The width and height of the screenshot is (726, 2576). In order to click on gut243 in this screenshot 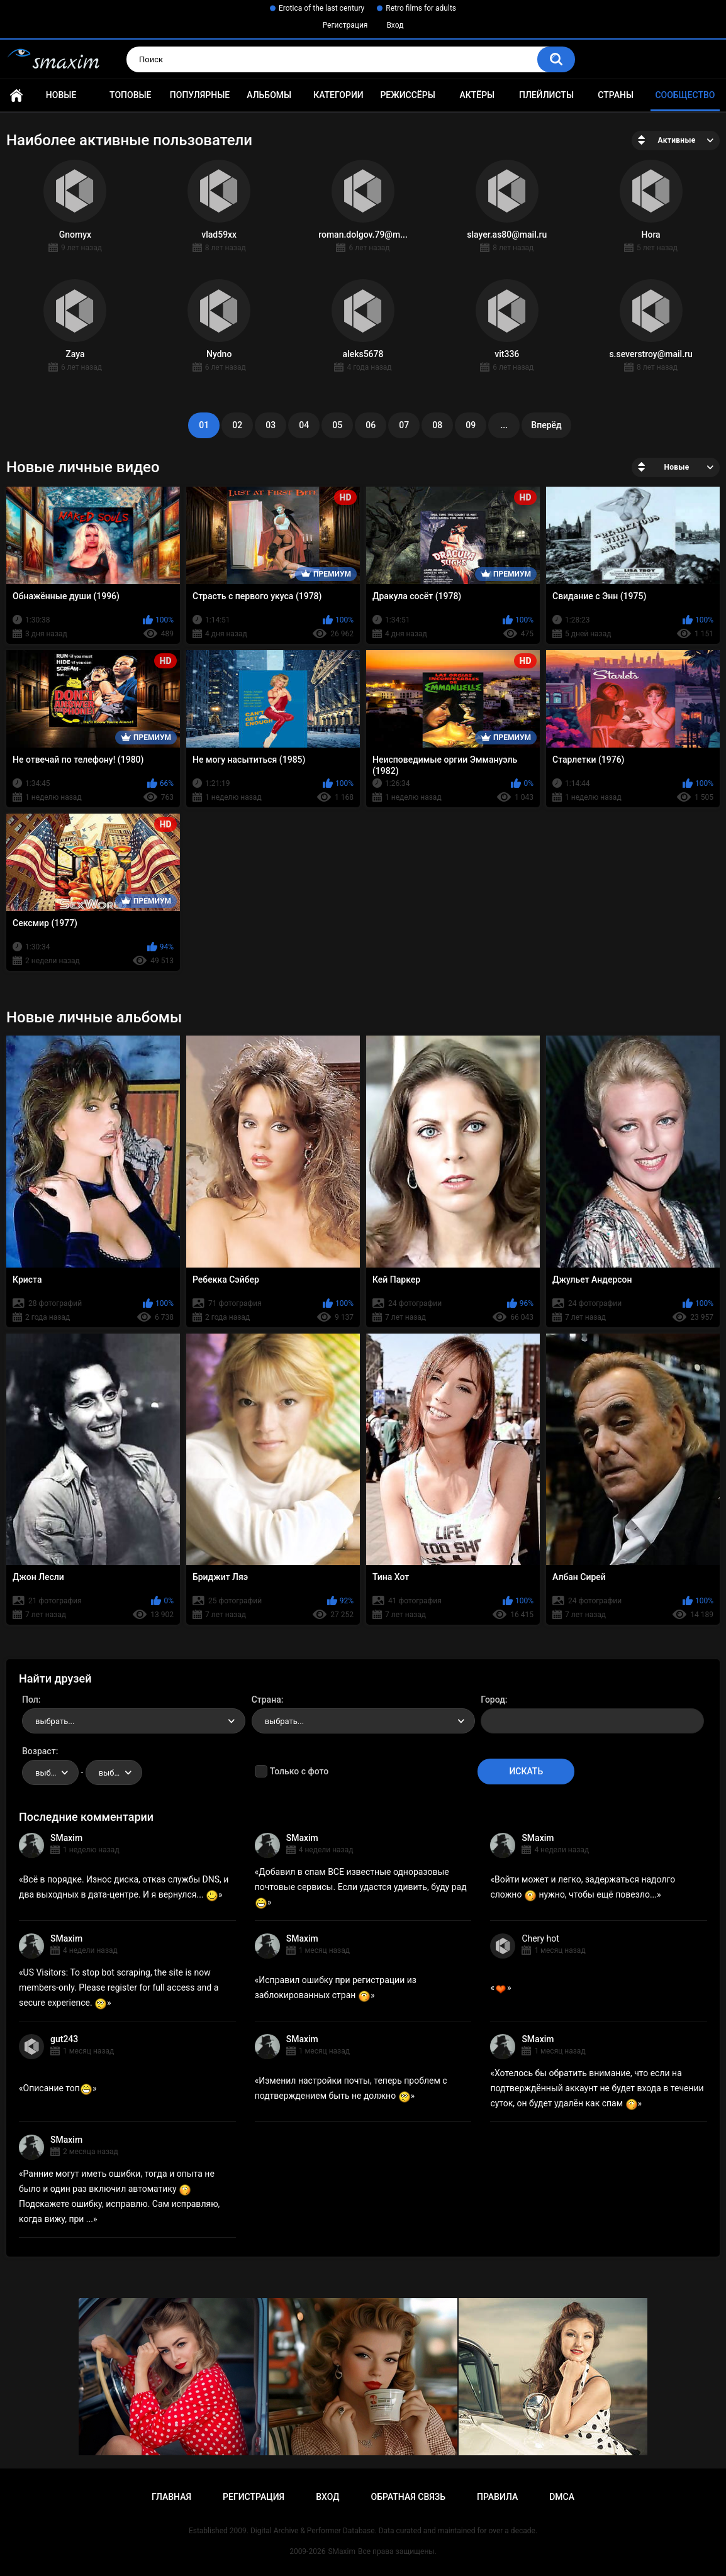, I will do `click(64, 2039)`.